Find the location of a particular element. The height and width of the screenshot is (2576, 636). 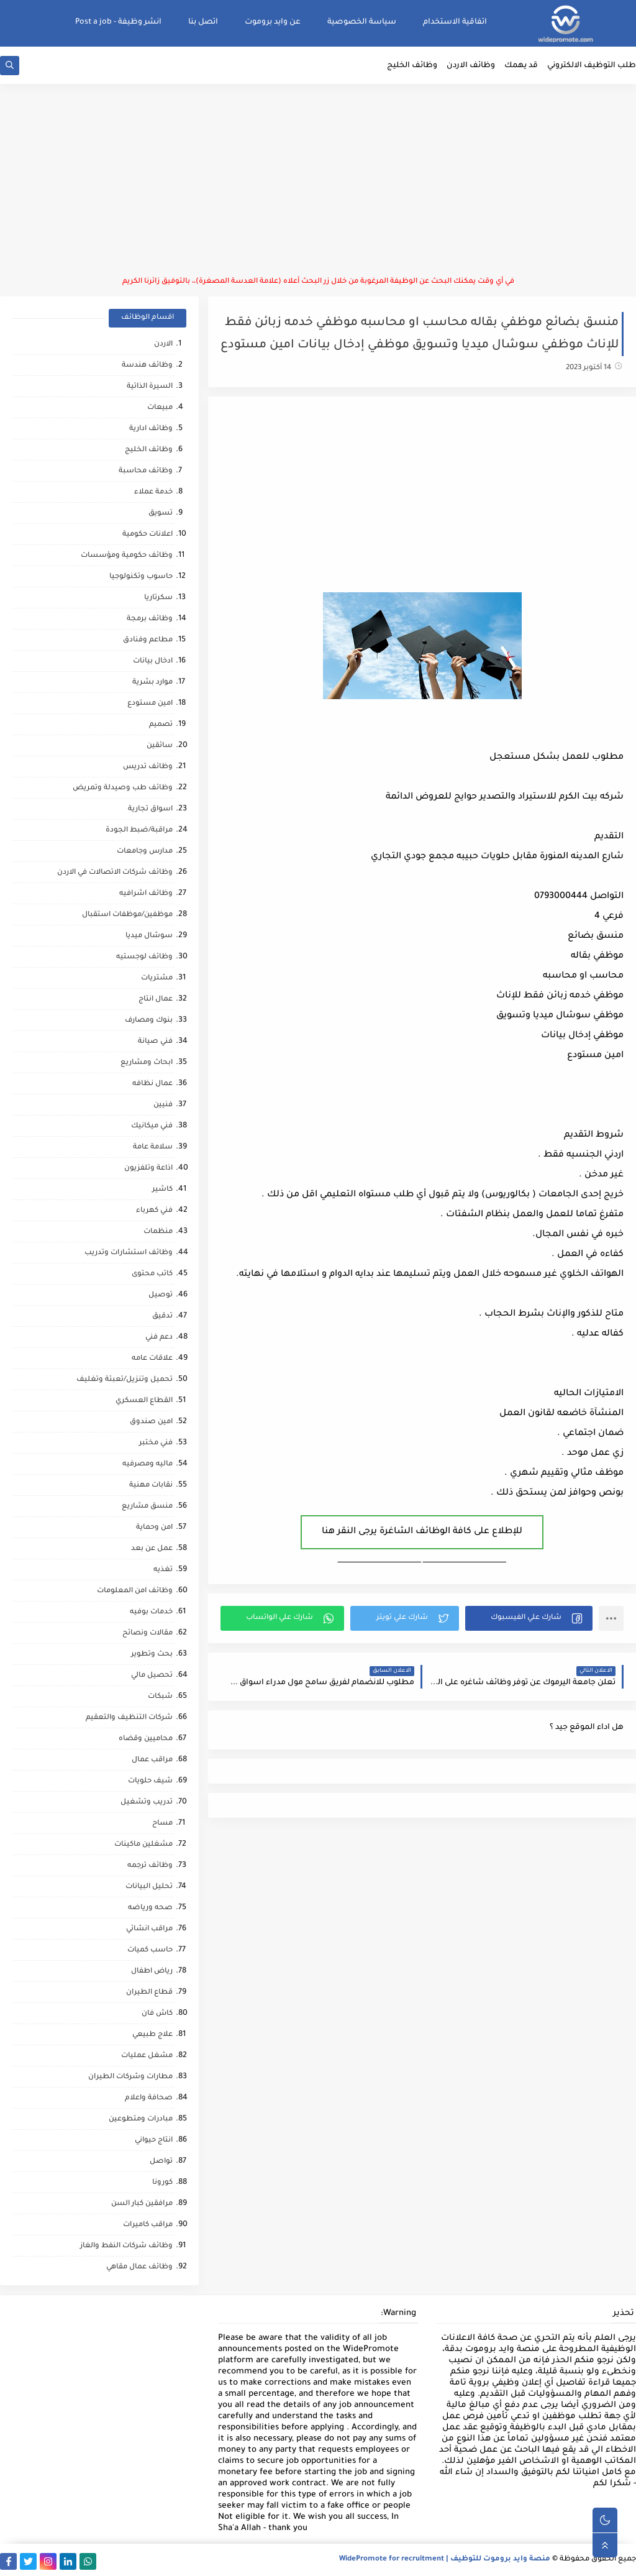

فنيين is located at coordinates (163, 1105).